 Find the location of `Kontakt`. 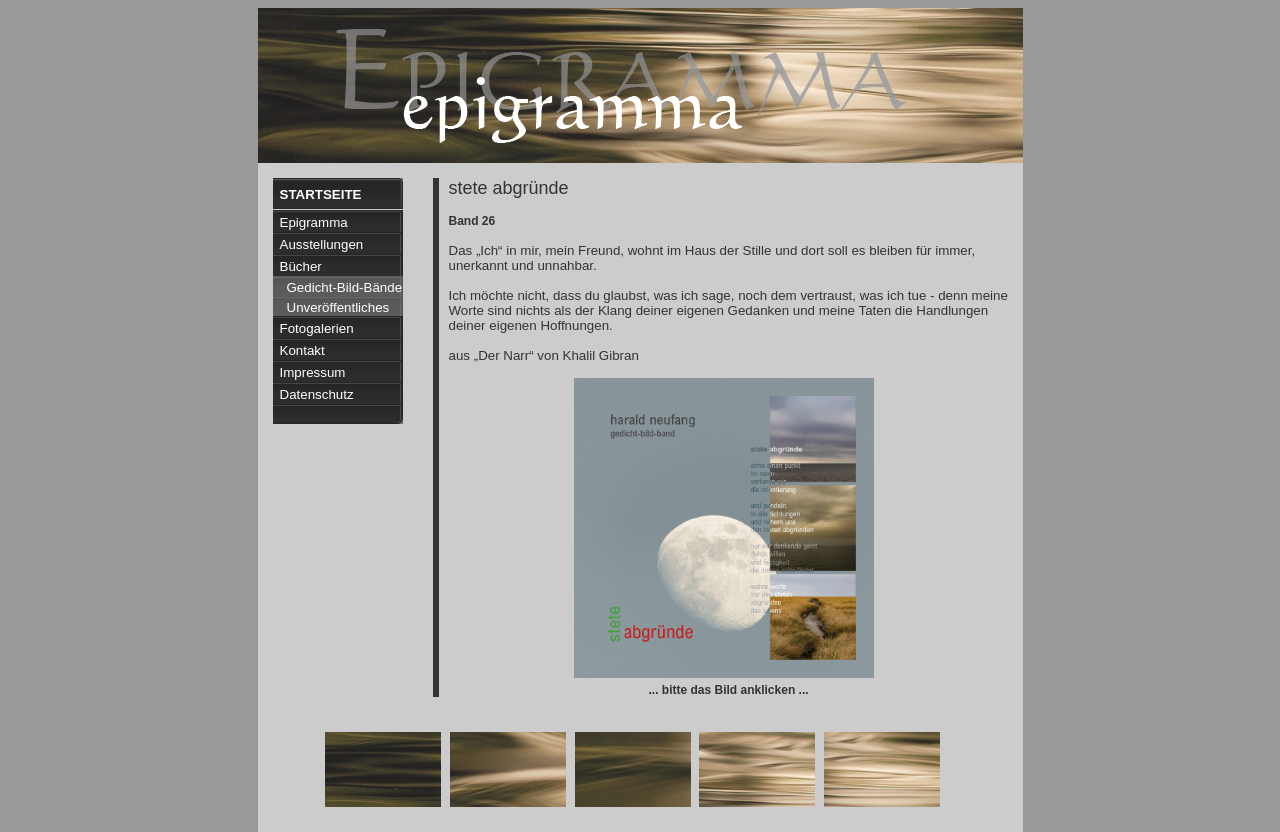

Kontakt is located at coordinates (302, 350).